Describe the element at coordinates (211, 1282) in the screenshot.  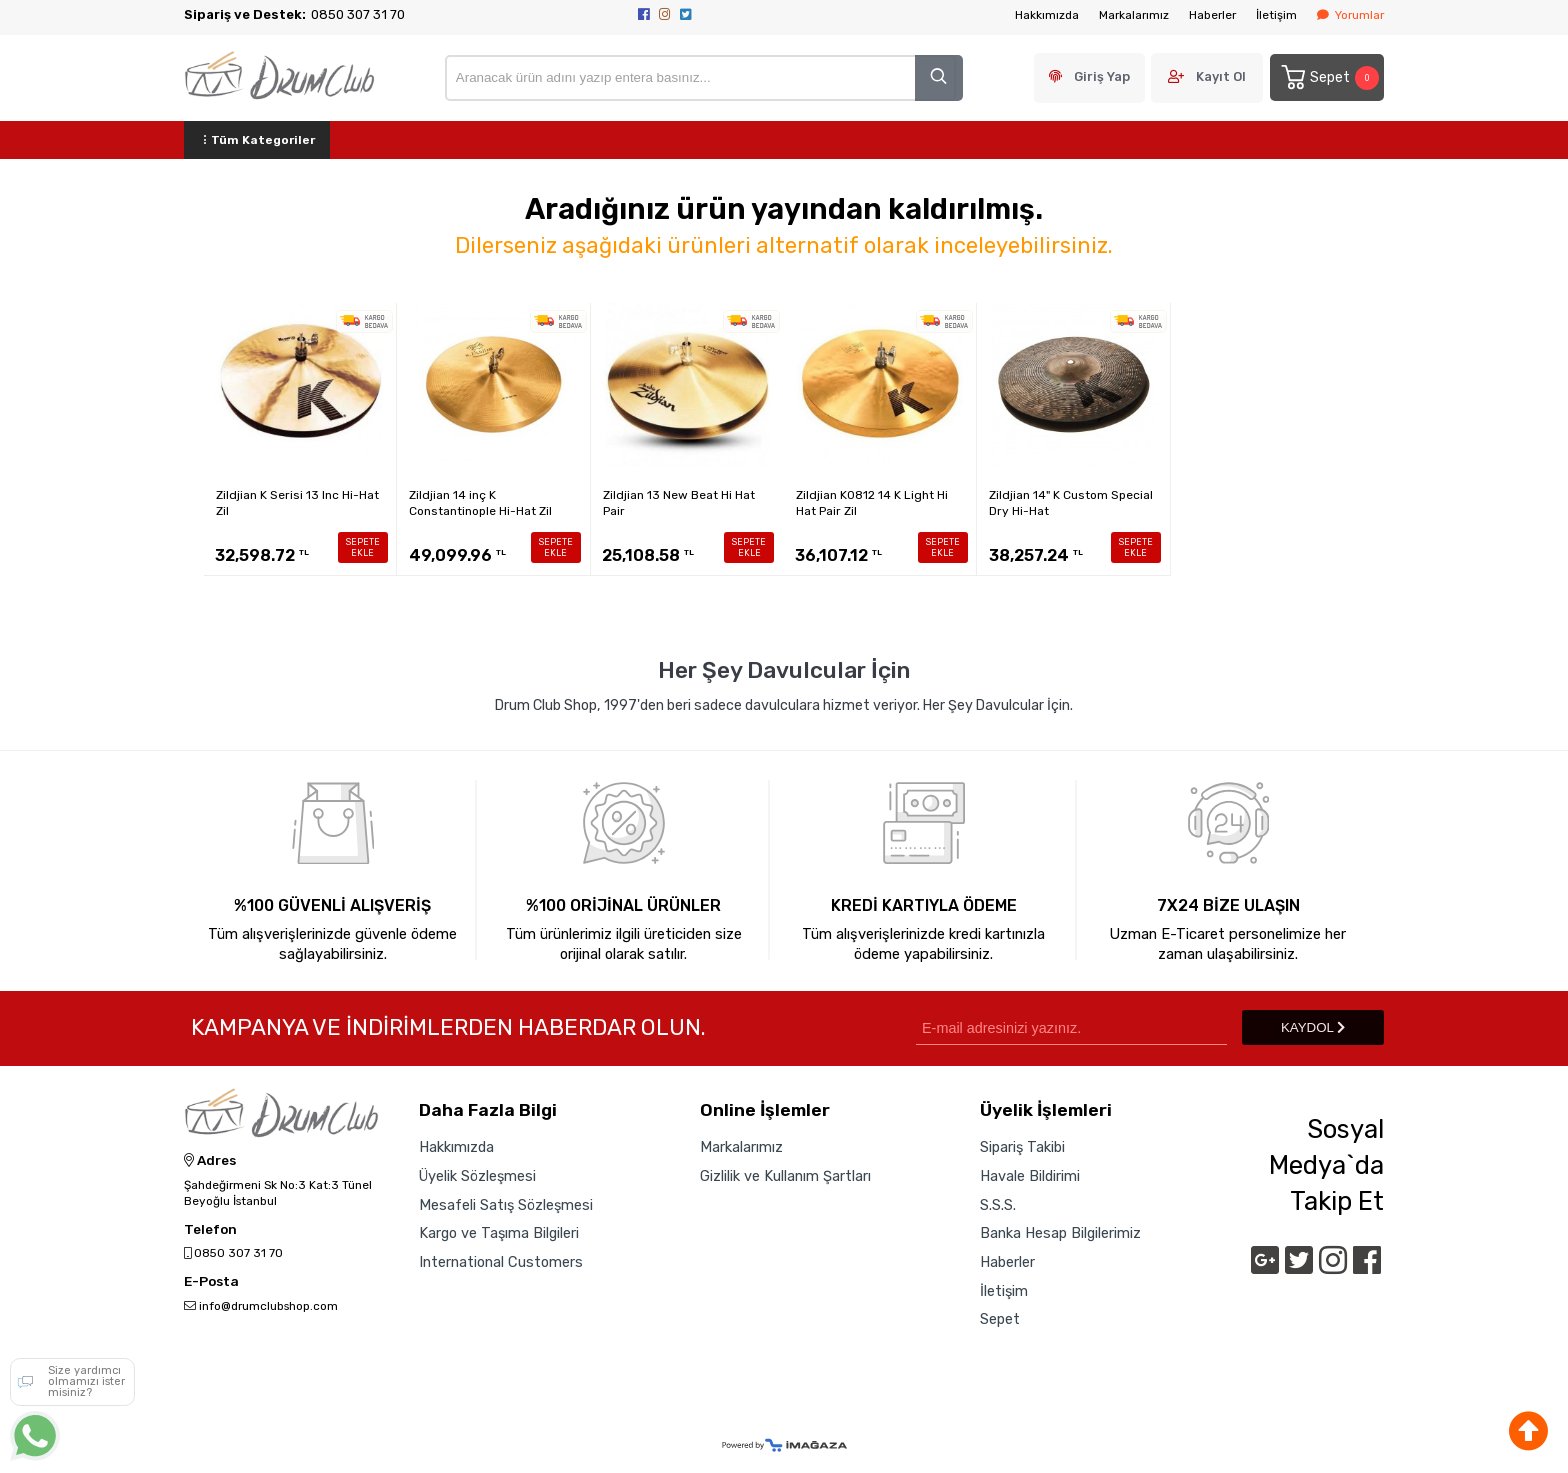
I see `E-Posta` at that location.